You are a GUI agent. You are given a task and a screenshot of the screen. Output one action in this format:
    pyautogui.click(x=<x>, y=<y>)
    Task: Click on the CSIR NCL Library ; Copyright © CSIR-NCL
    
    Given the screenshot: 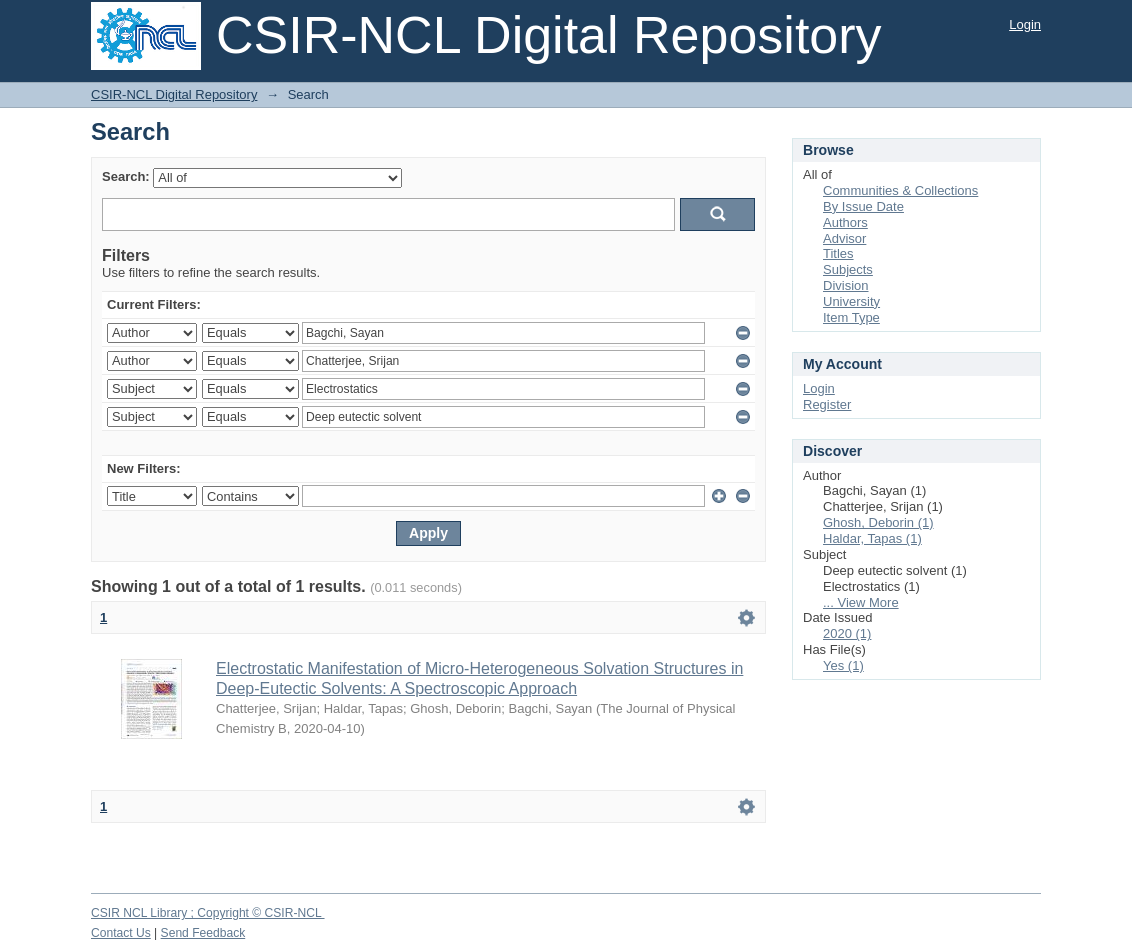 What is the action you would take?
    pyautogui.click(x=208, y=913)
    